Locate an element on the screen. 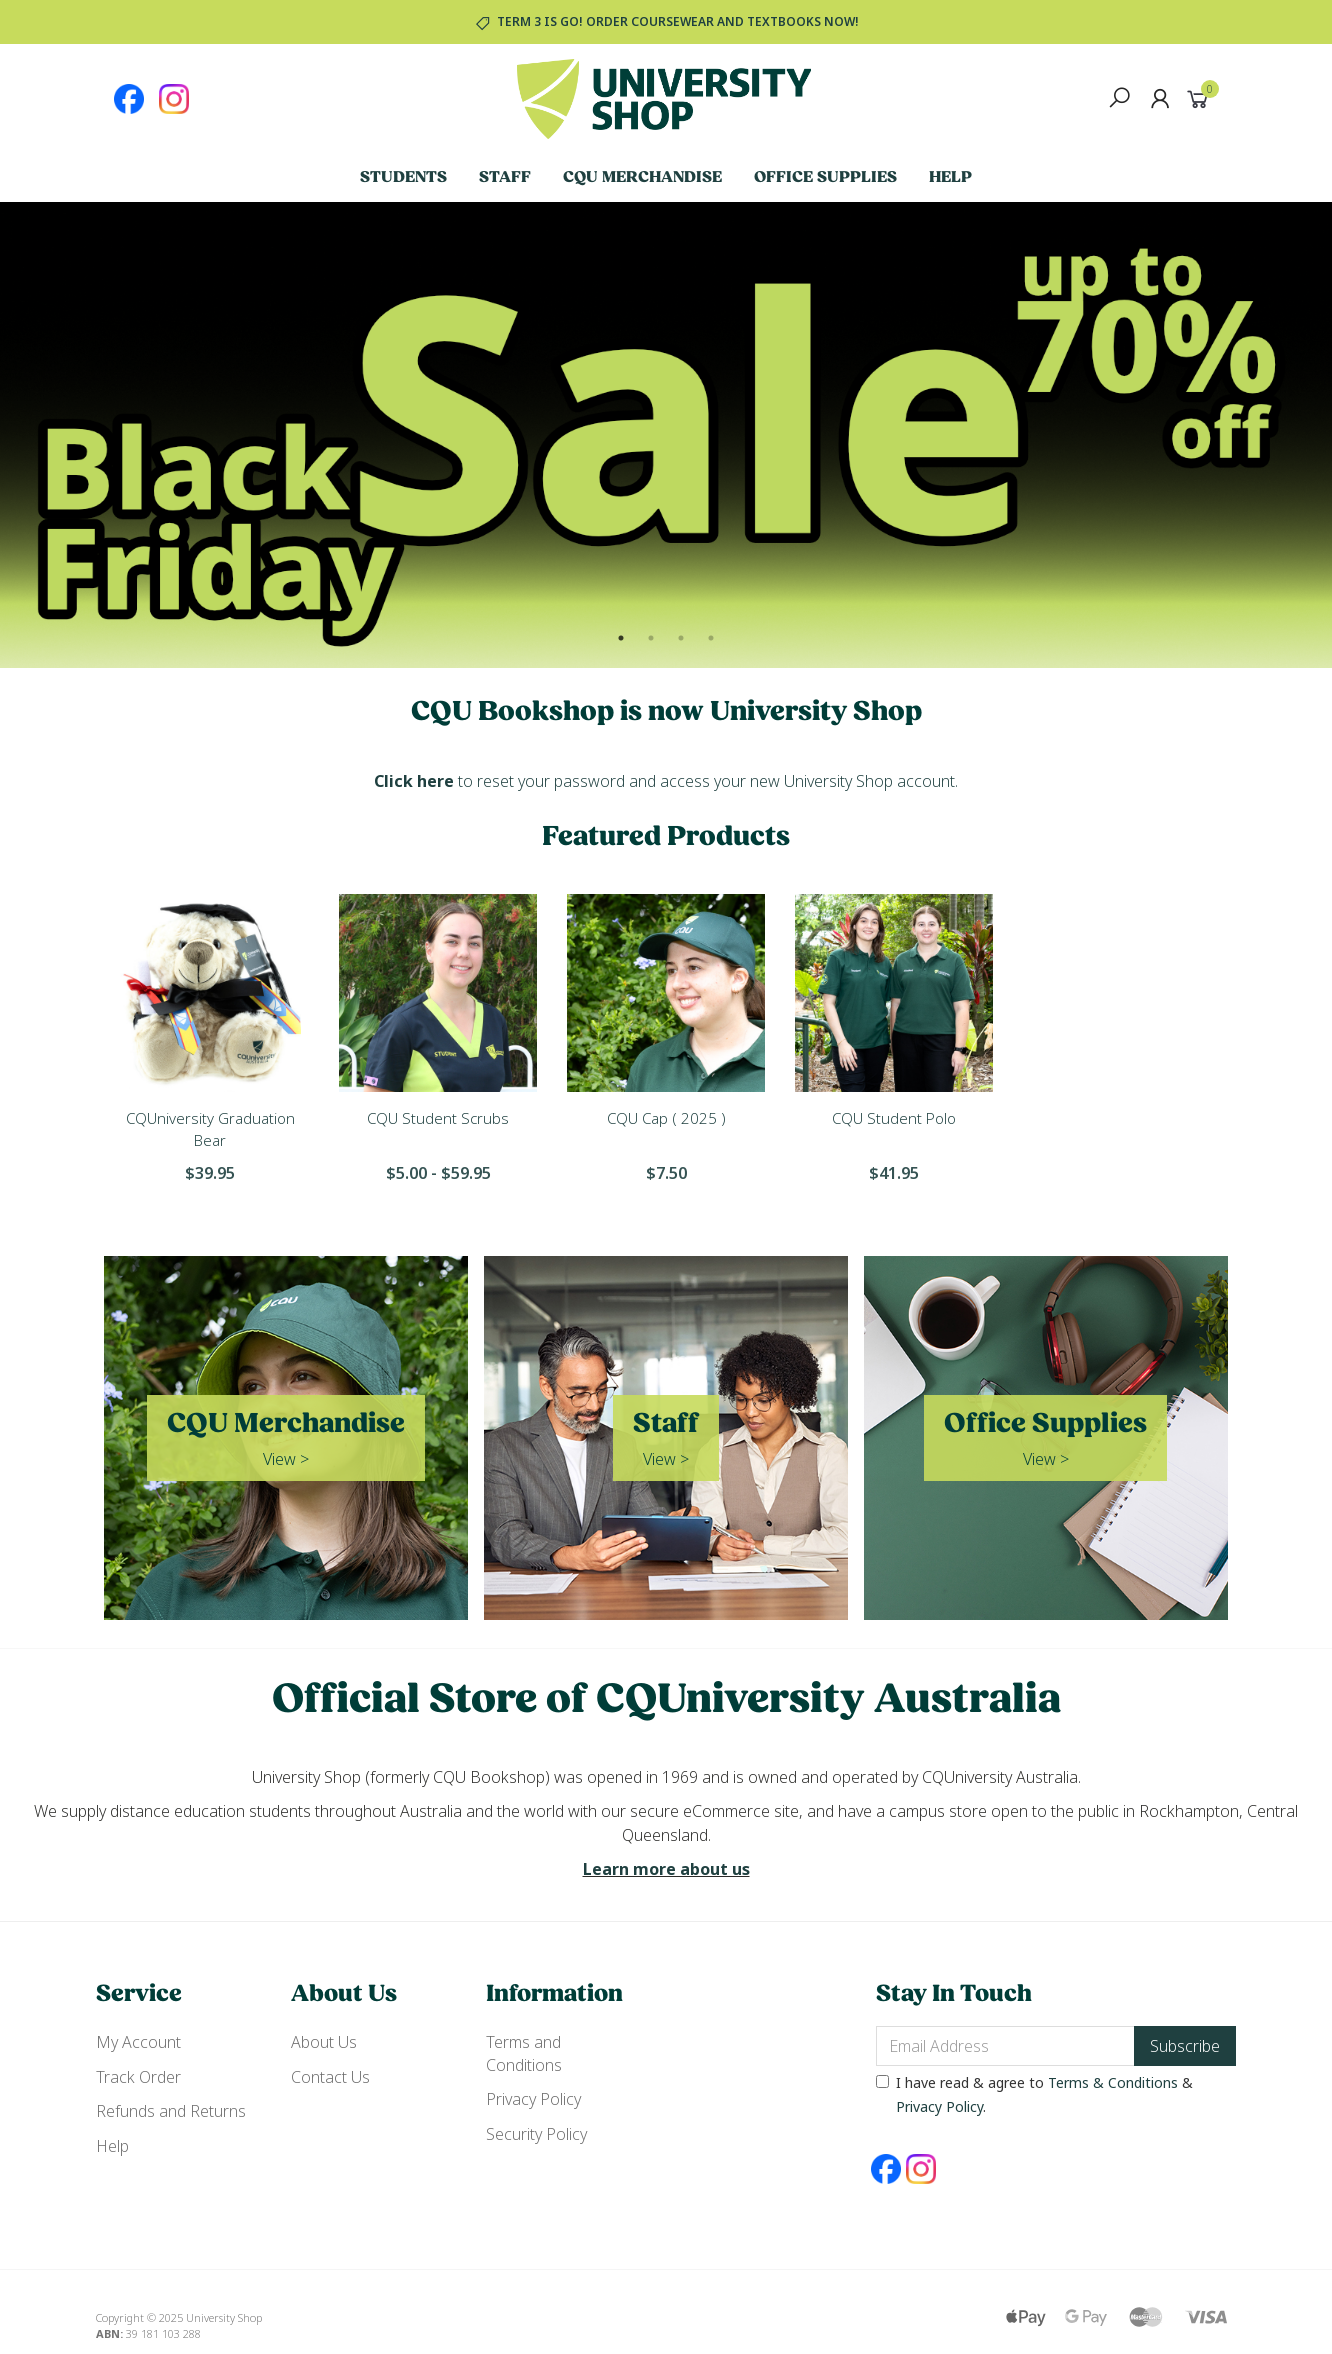 This screenshot has height=2354, width=1332. [option] is located at coordinates (666, 435).